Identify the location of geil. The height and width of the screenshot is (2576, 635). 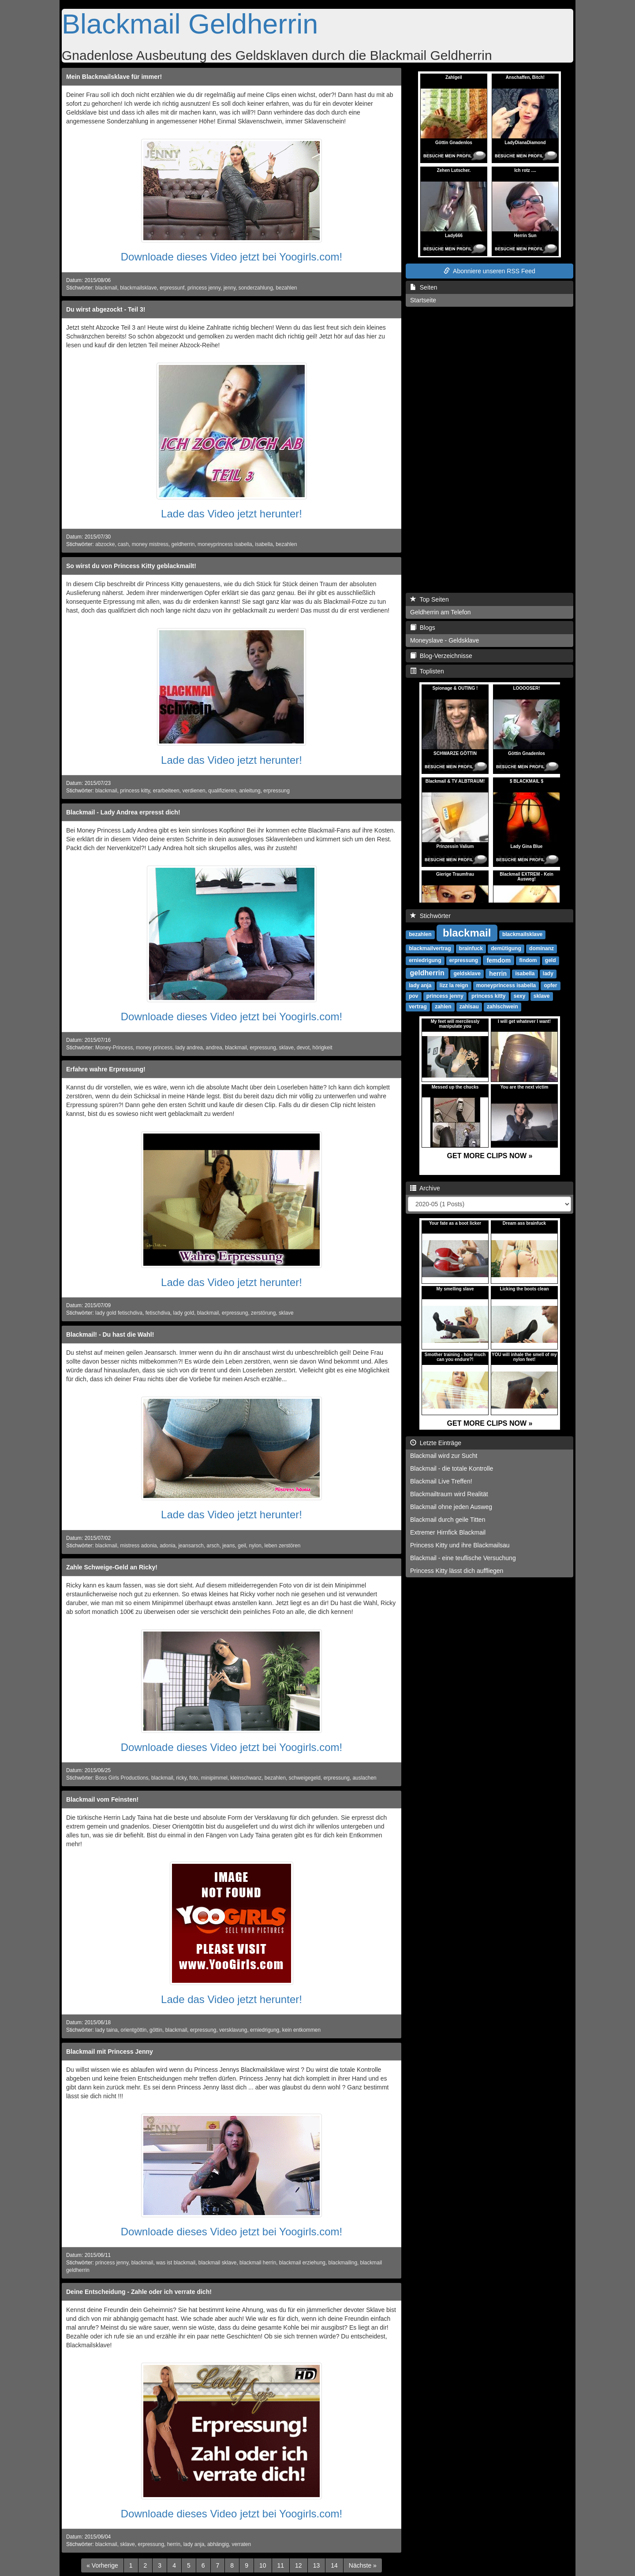
(242, 1546).